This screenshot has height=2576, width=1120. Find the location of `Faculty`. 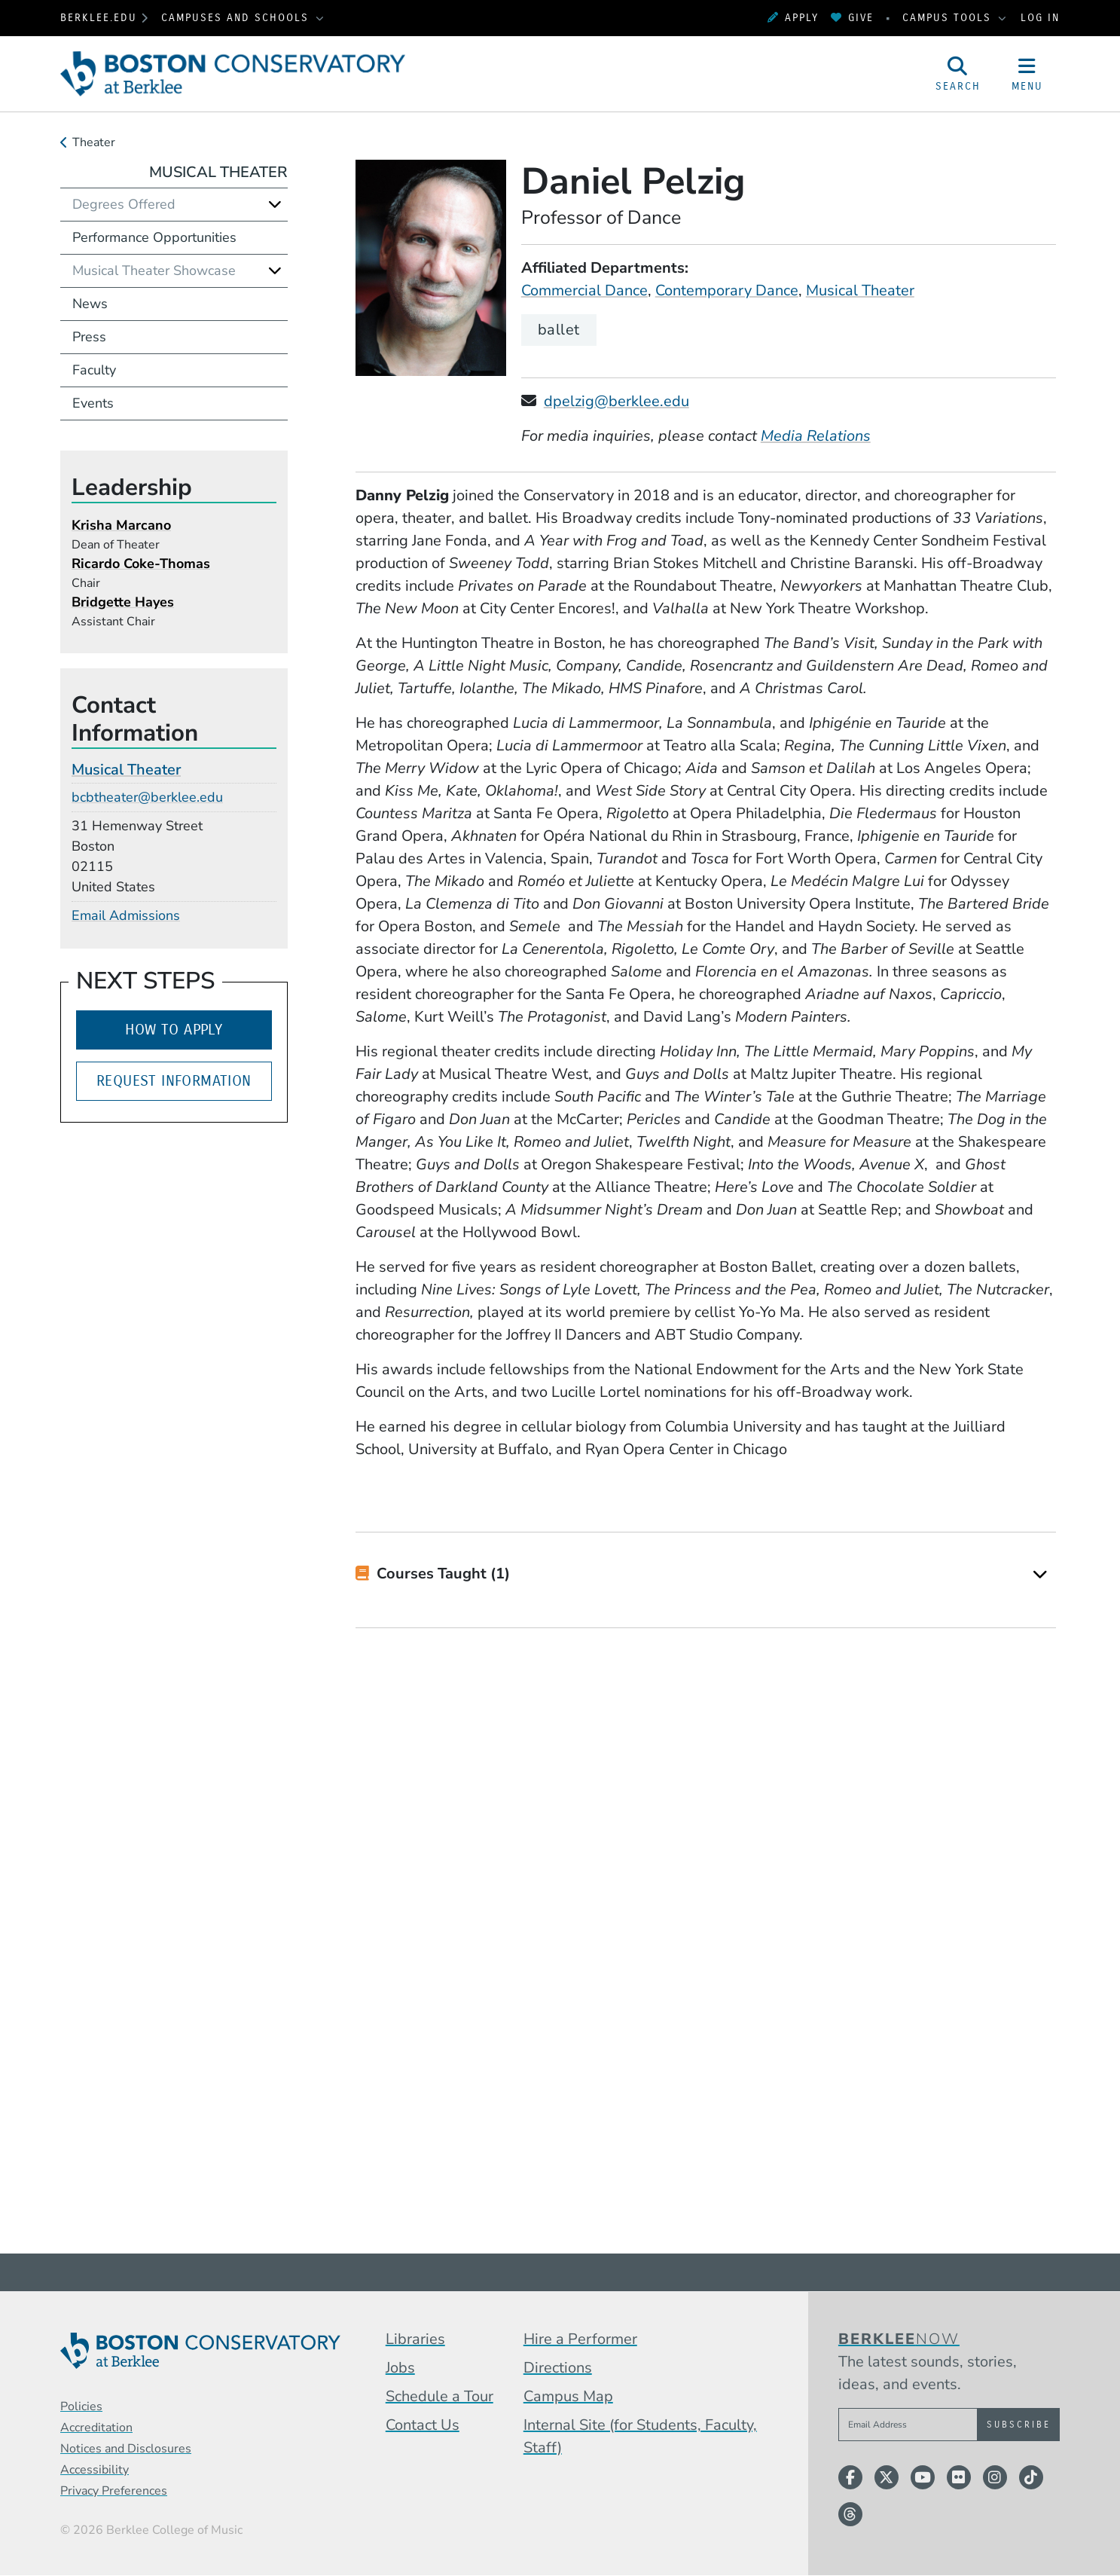

Faculty is located at coordinates (94, 370).